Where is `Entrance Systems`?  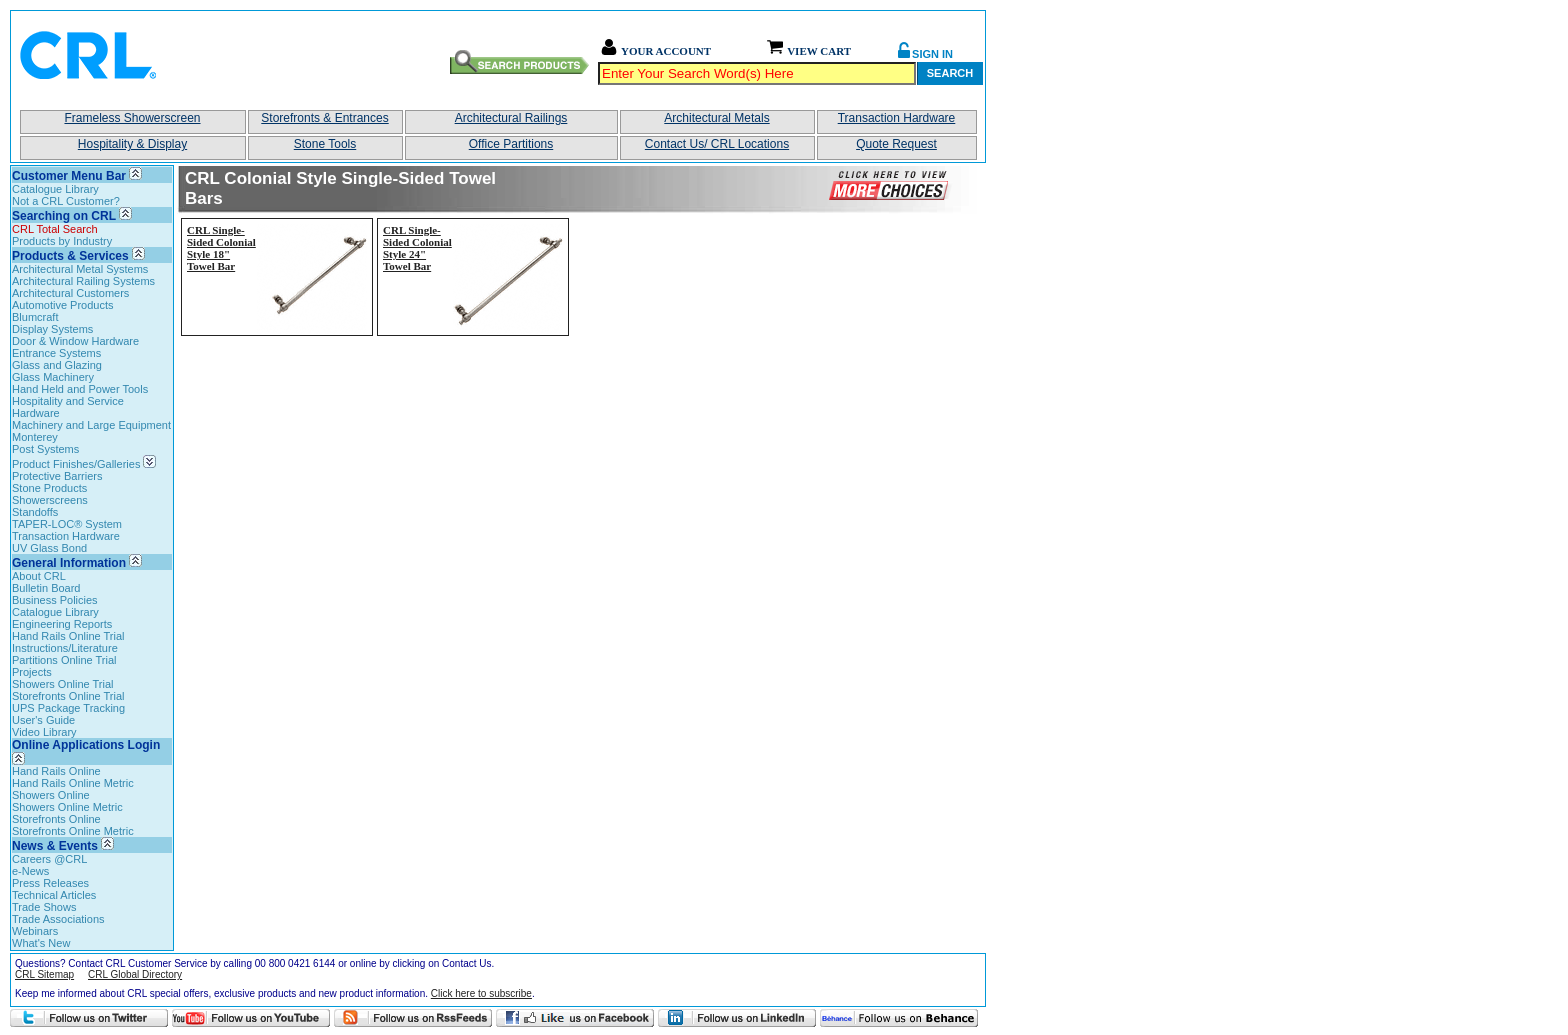 Entrance Systems is located at coordinates (56, 353).